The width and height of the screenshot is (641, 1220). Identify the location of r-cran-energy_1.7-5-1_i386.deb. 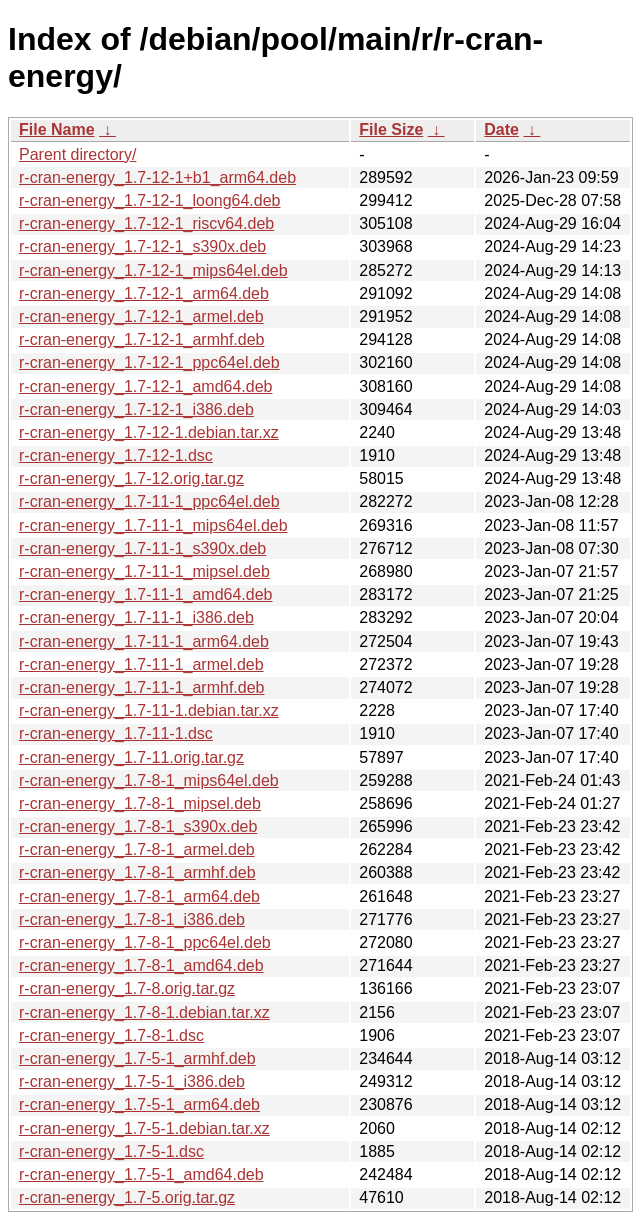
(132, 1081).